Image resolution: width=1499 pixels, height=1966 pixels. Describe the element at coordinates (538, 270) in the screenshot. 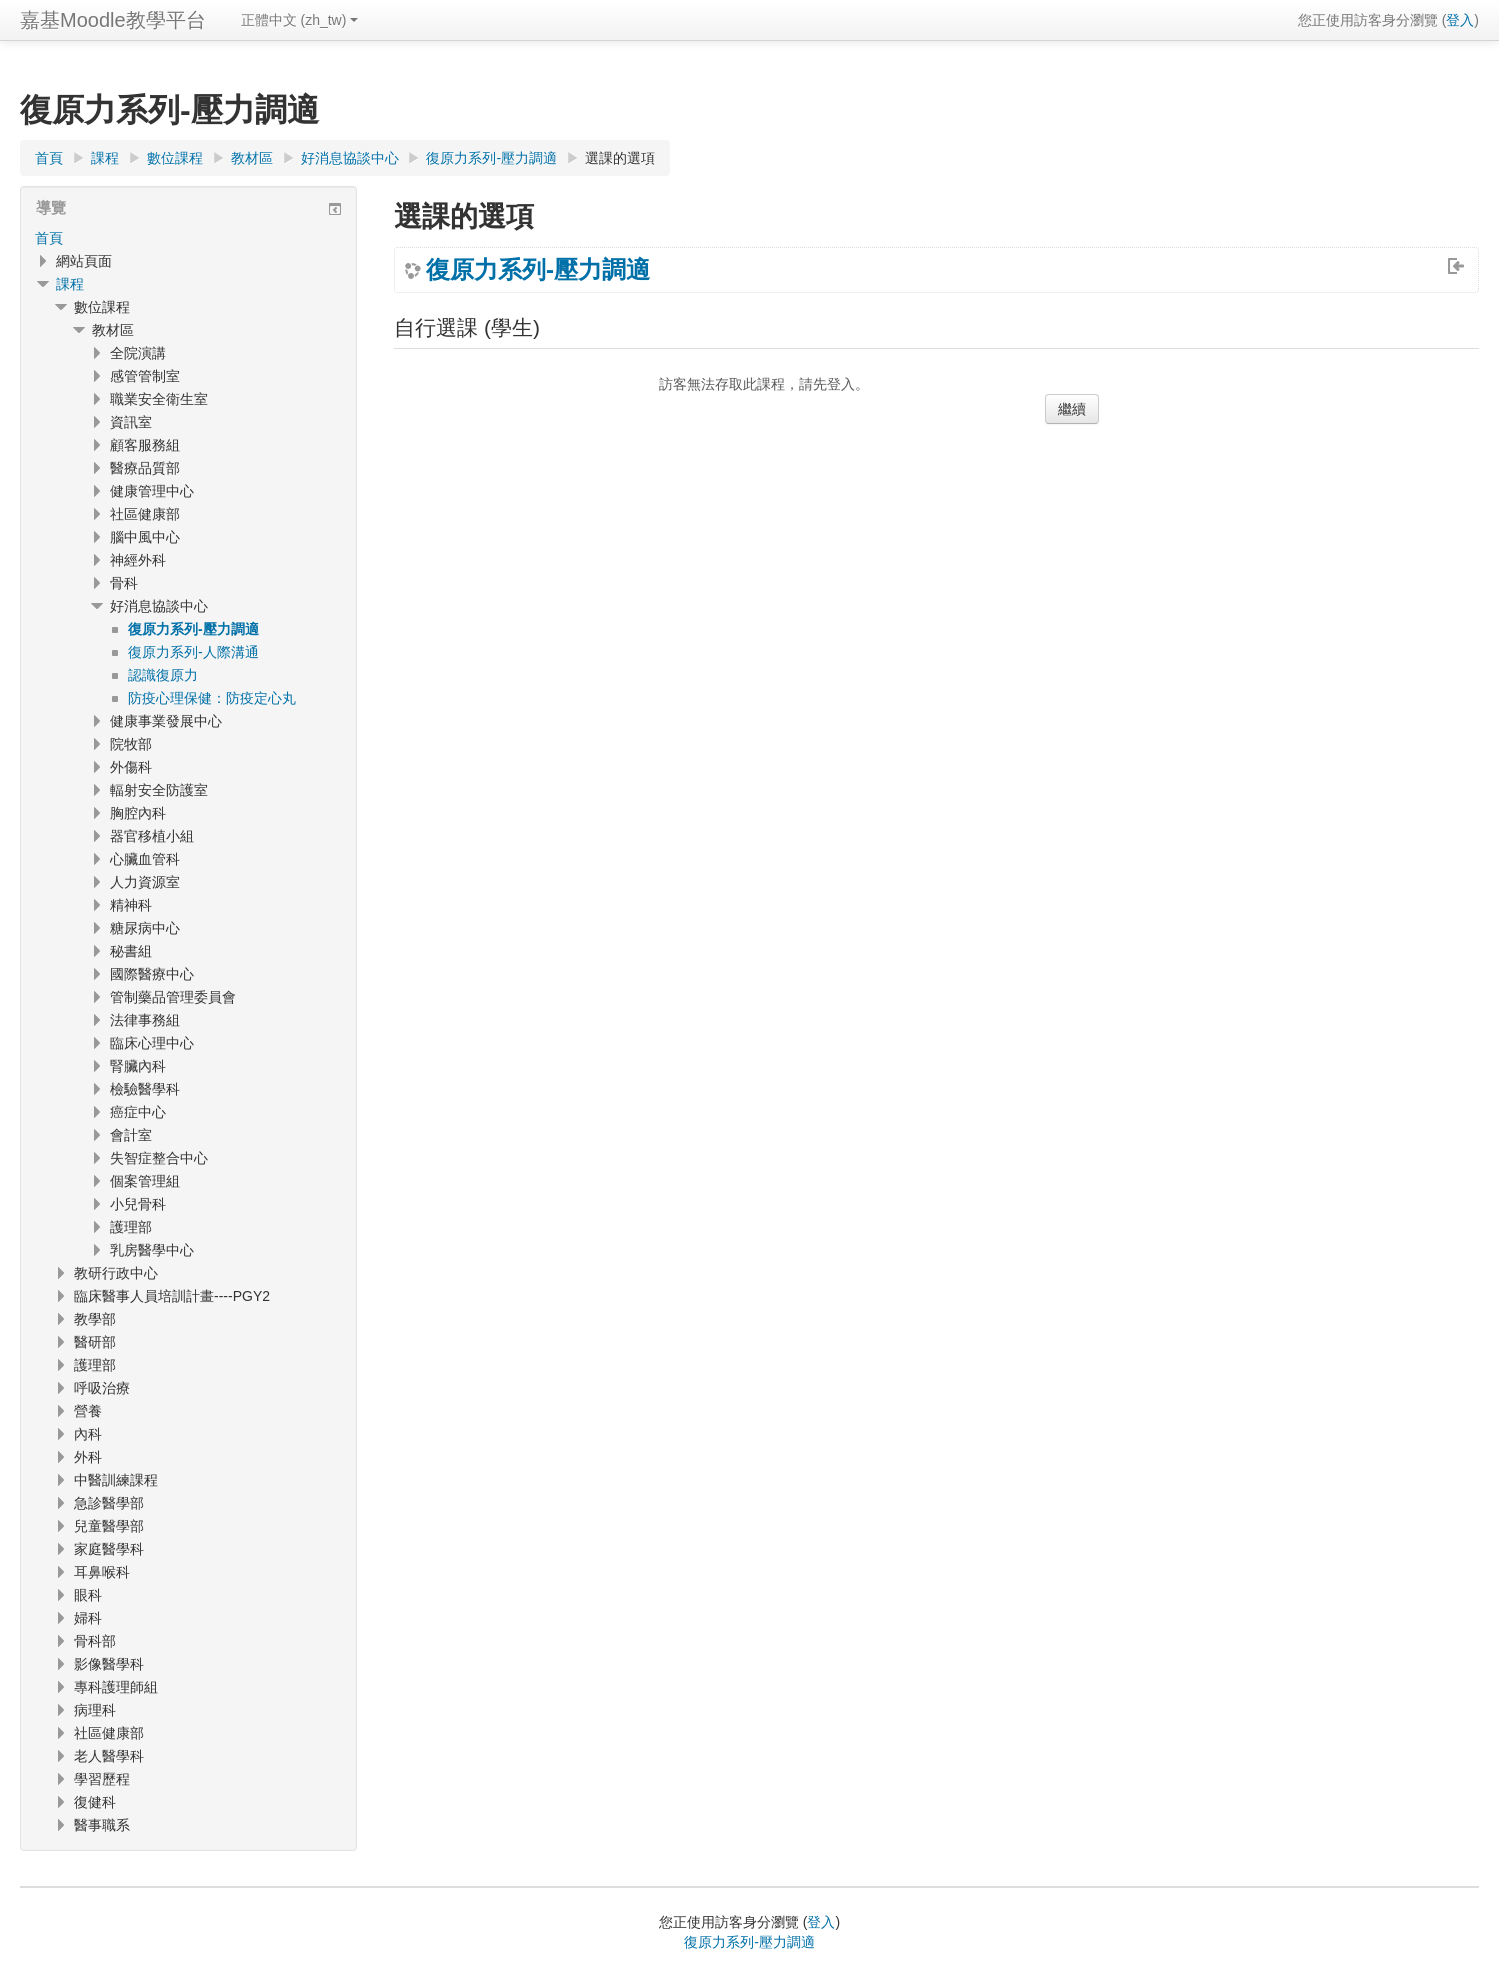

I see `復原力系列-壓力調適` at that location.